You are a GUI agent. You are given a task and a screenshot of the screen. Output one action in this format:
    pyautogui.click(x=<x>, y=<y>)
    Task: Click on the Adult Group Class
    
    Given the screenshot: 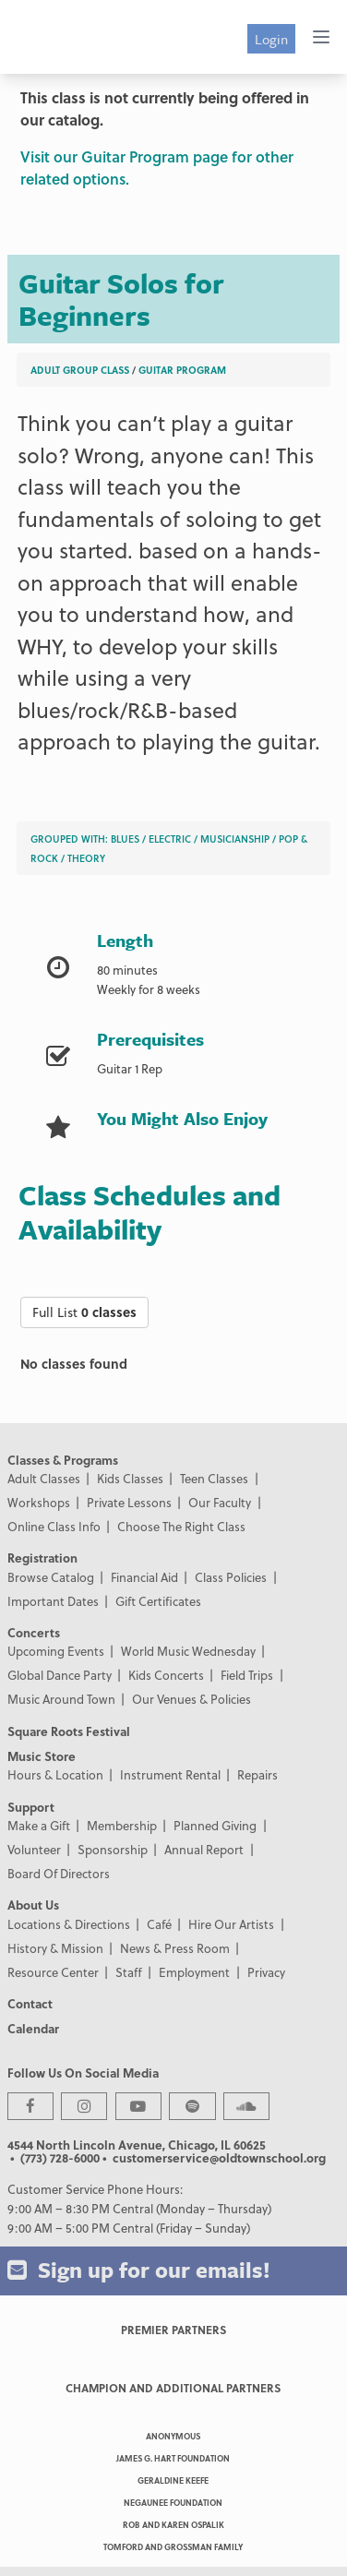 What is the action you would take?
    pyautogui.click(x=79, y=370)
    